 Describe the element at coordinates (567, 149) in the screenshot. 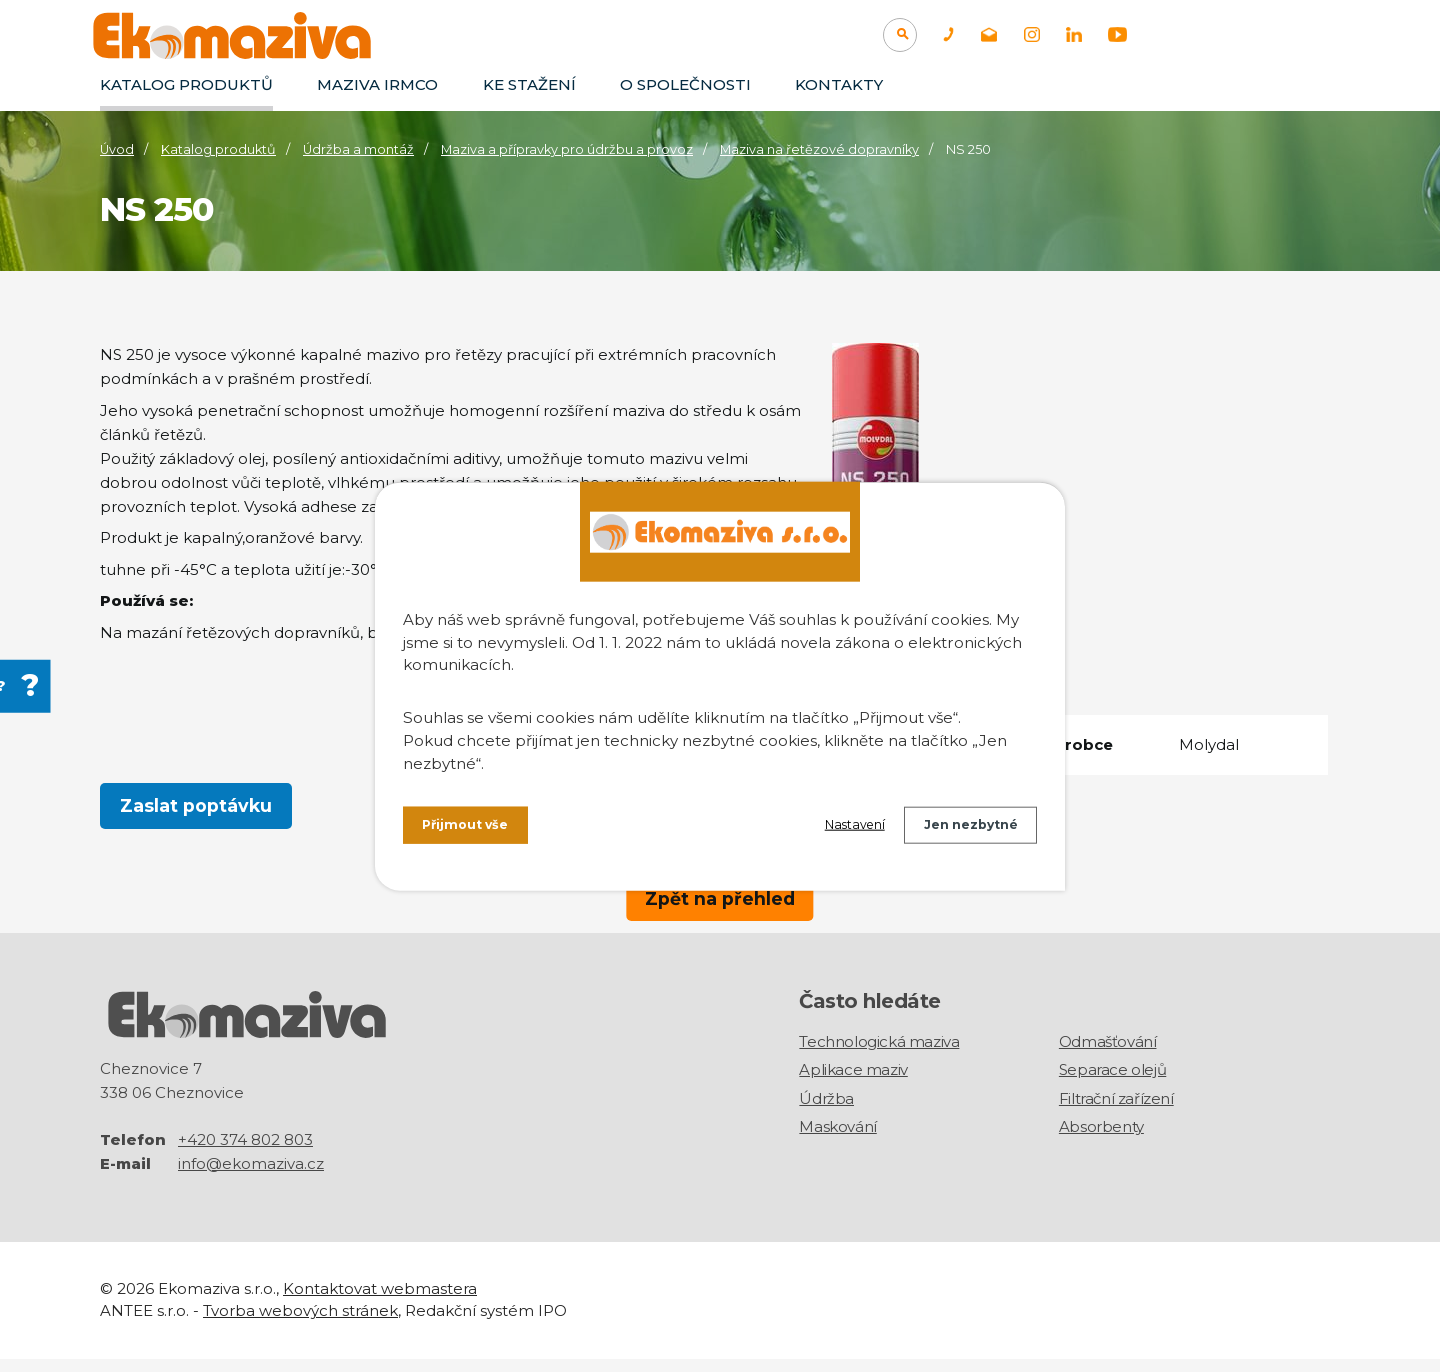

I see `Maziva a přípravky pro údržbu a provoz` at that location.